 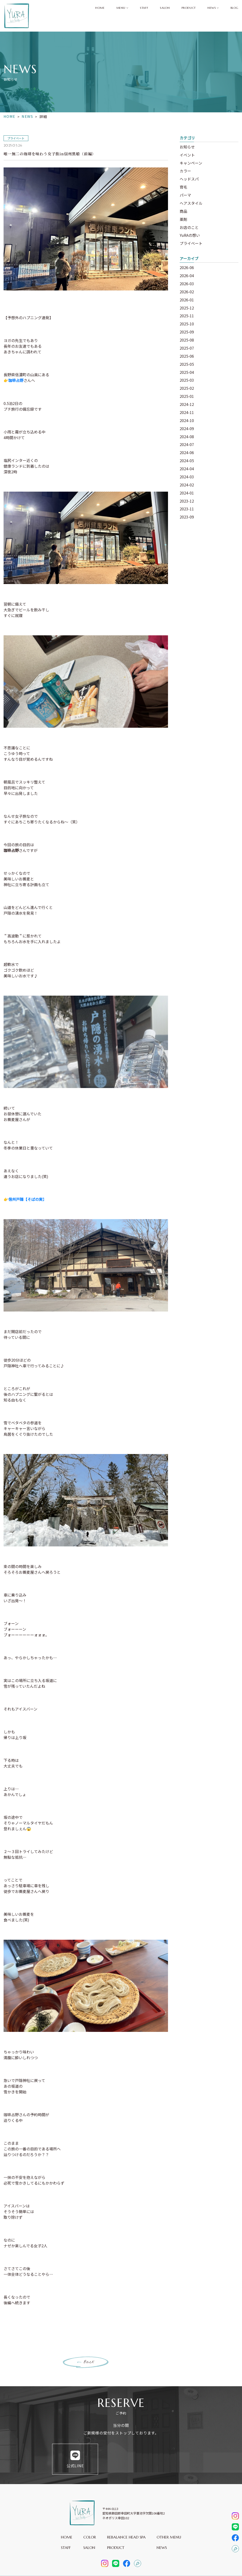 What do you see at coordinates (187, 377) in the screenshot?
I see `2025-03` at bounding box center [187, 377].